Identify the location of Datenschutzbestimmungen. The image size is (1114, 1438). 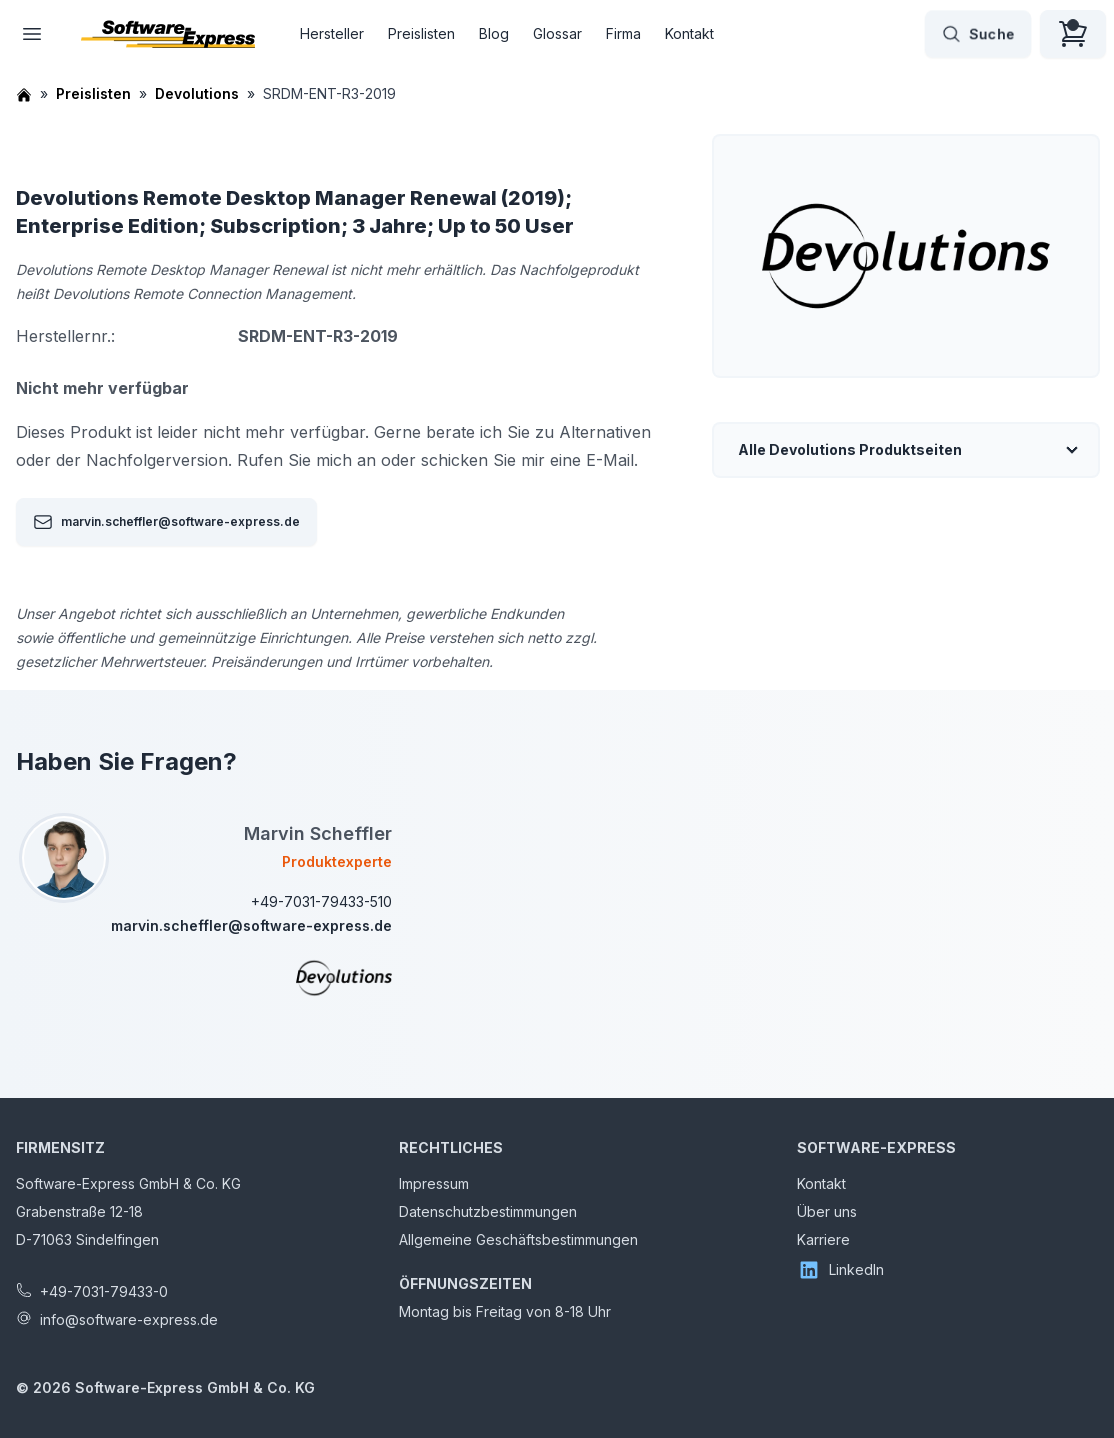
(488, 1211).